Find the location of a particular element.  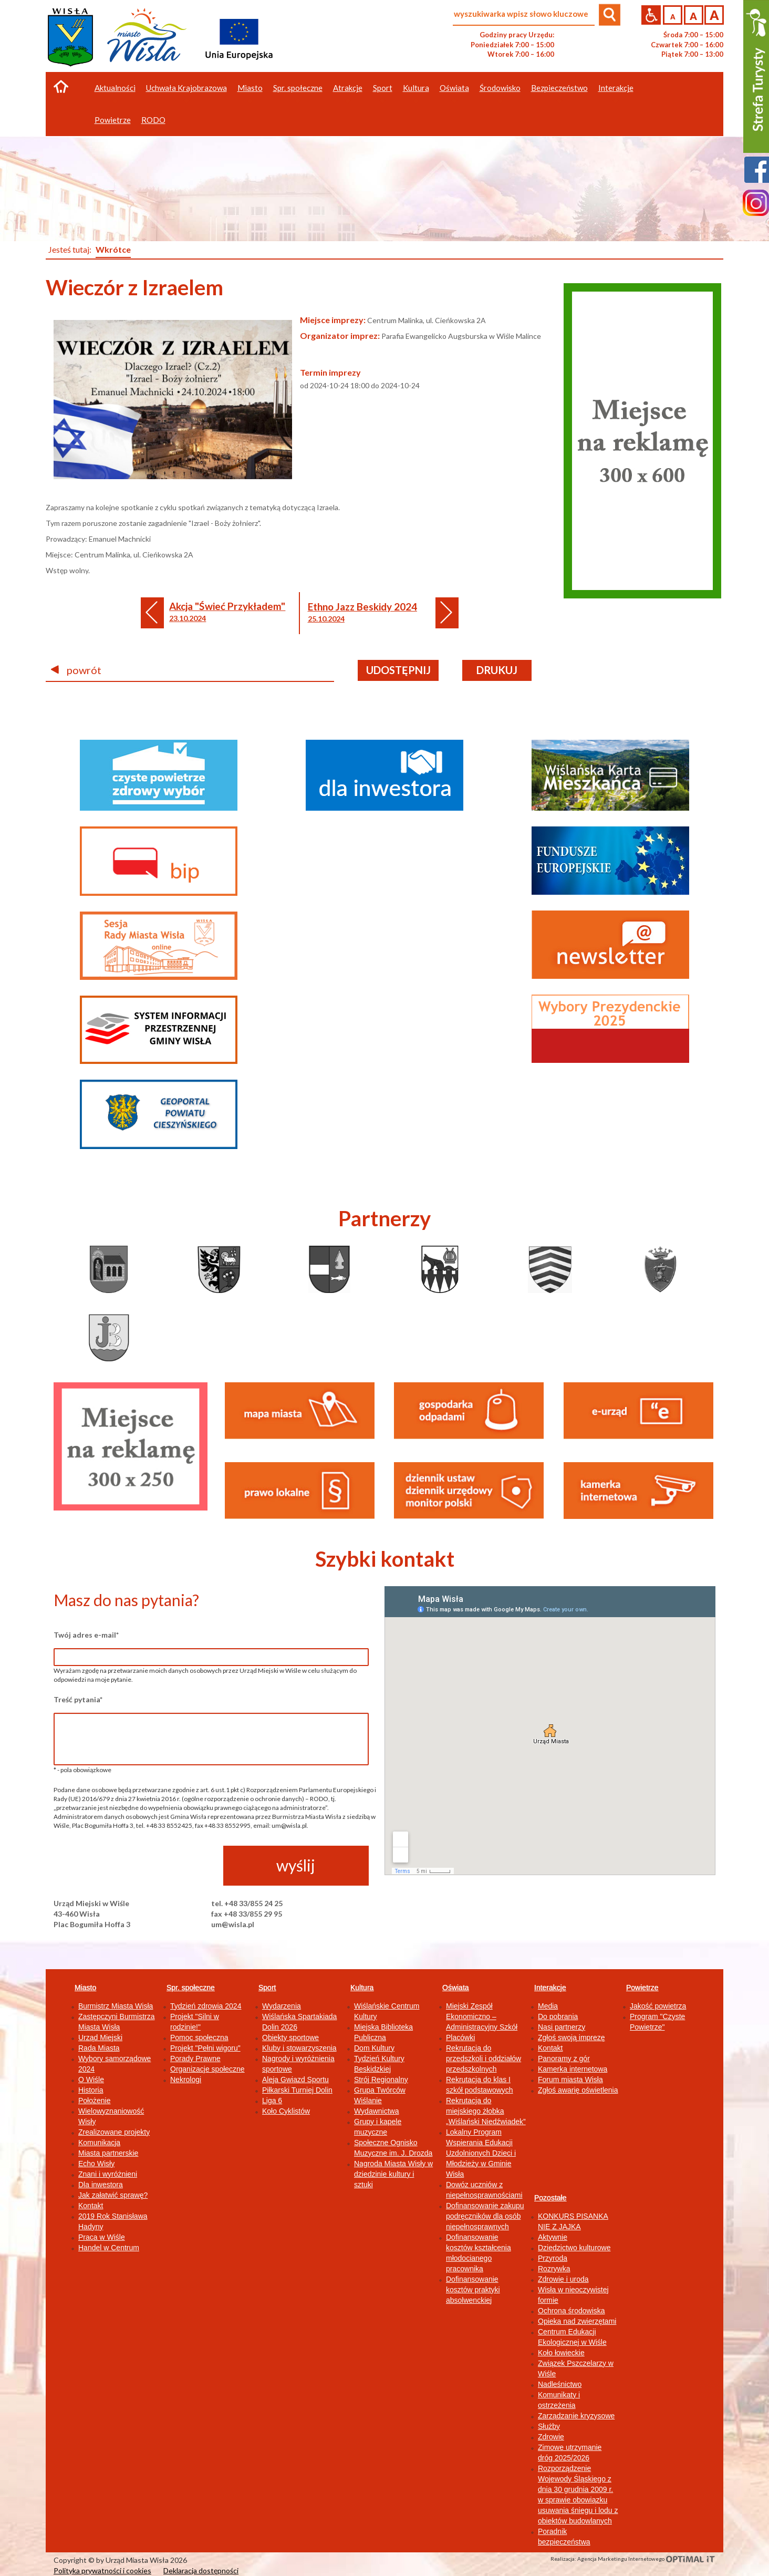

Echo Wisły is located at coordinates (96, 2163).